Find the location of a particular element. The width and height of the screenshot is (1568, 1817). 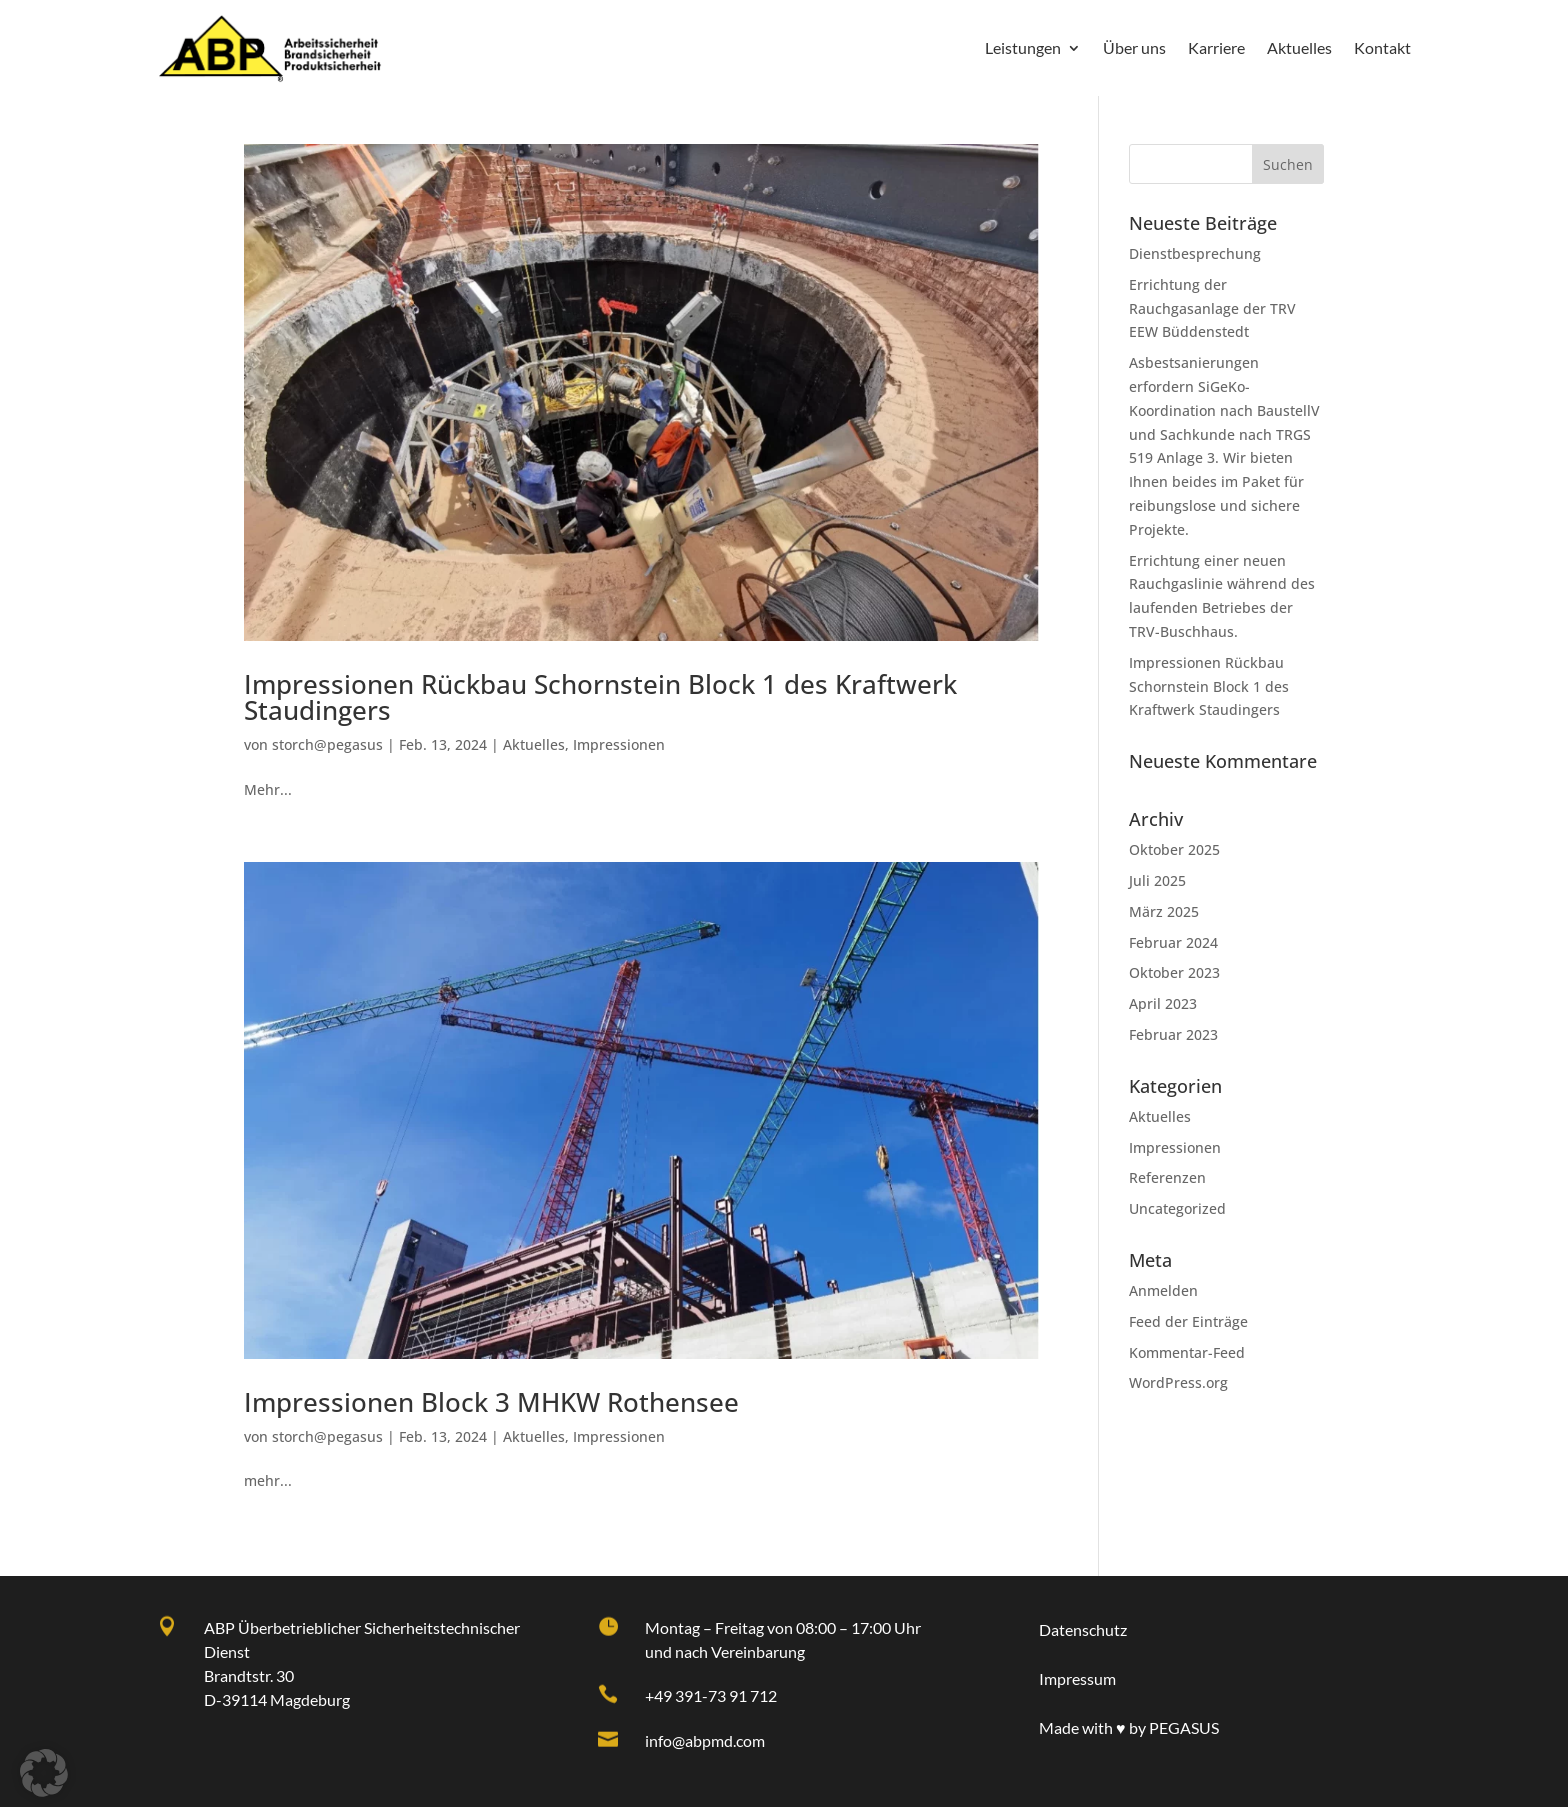

Oktober 2025 is located at coordinates (1174, 859).